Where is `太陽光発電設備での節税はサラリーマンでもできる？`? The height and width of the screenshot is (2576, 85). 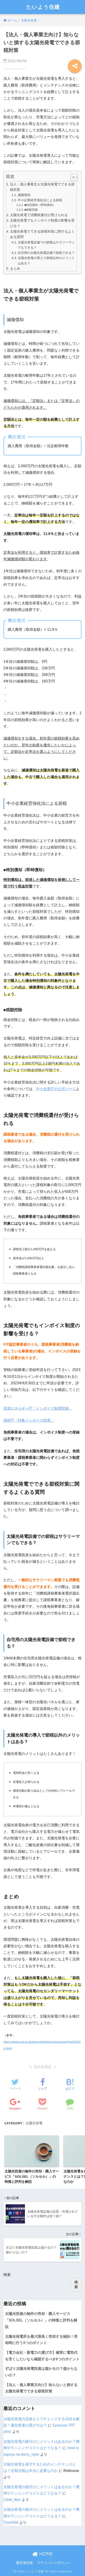
太陽光発電設備での節税はサラリーマンでもできる？ is located at coordinates (46, 245).